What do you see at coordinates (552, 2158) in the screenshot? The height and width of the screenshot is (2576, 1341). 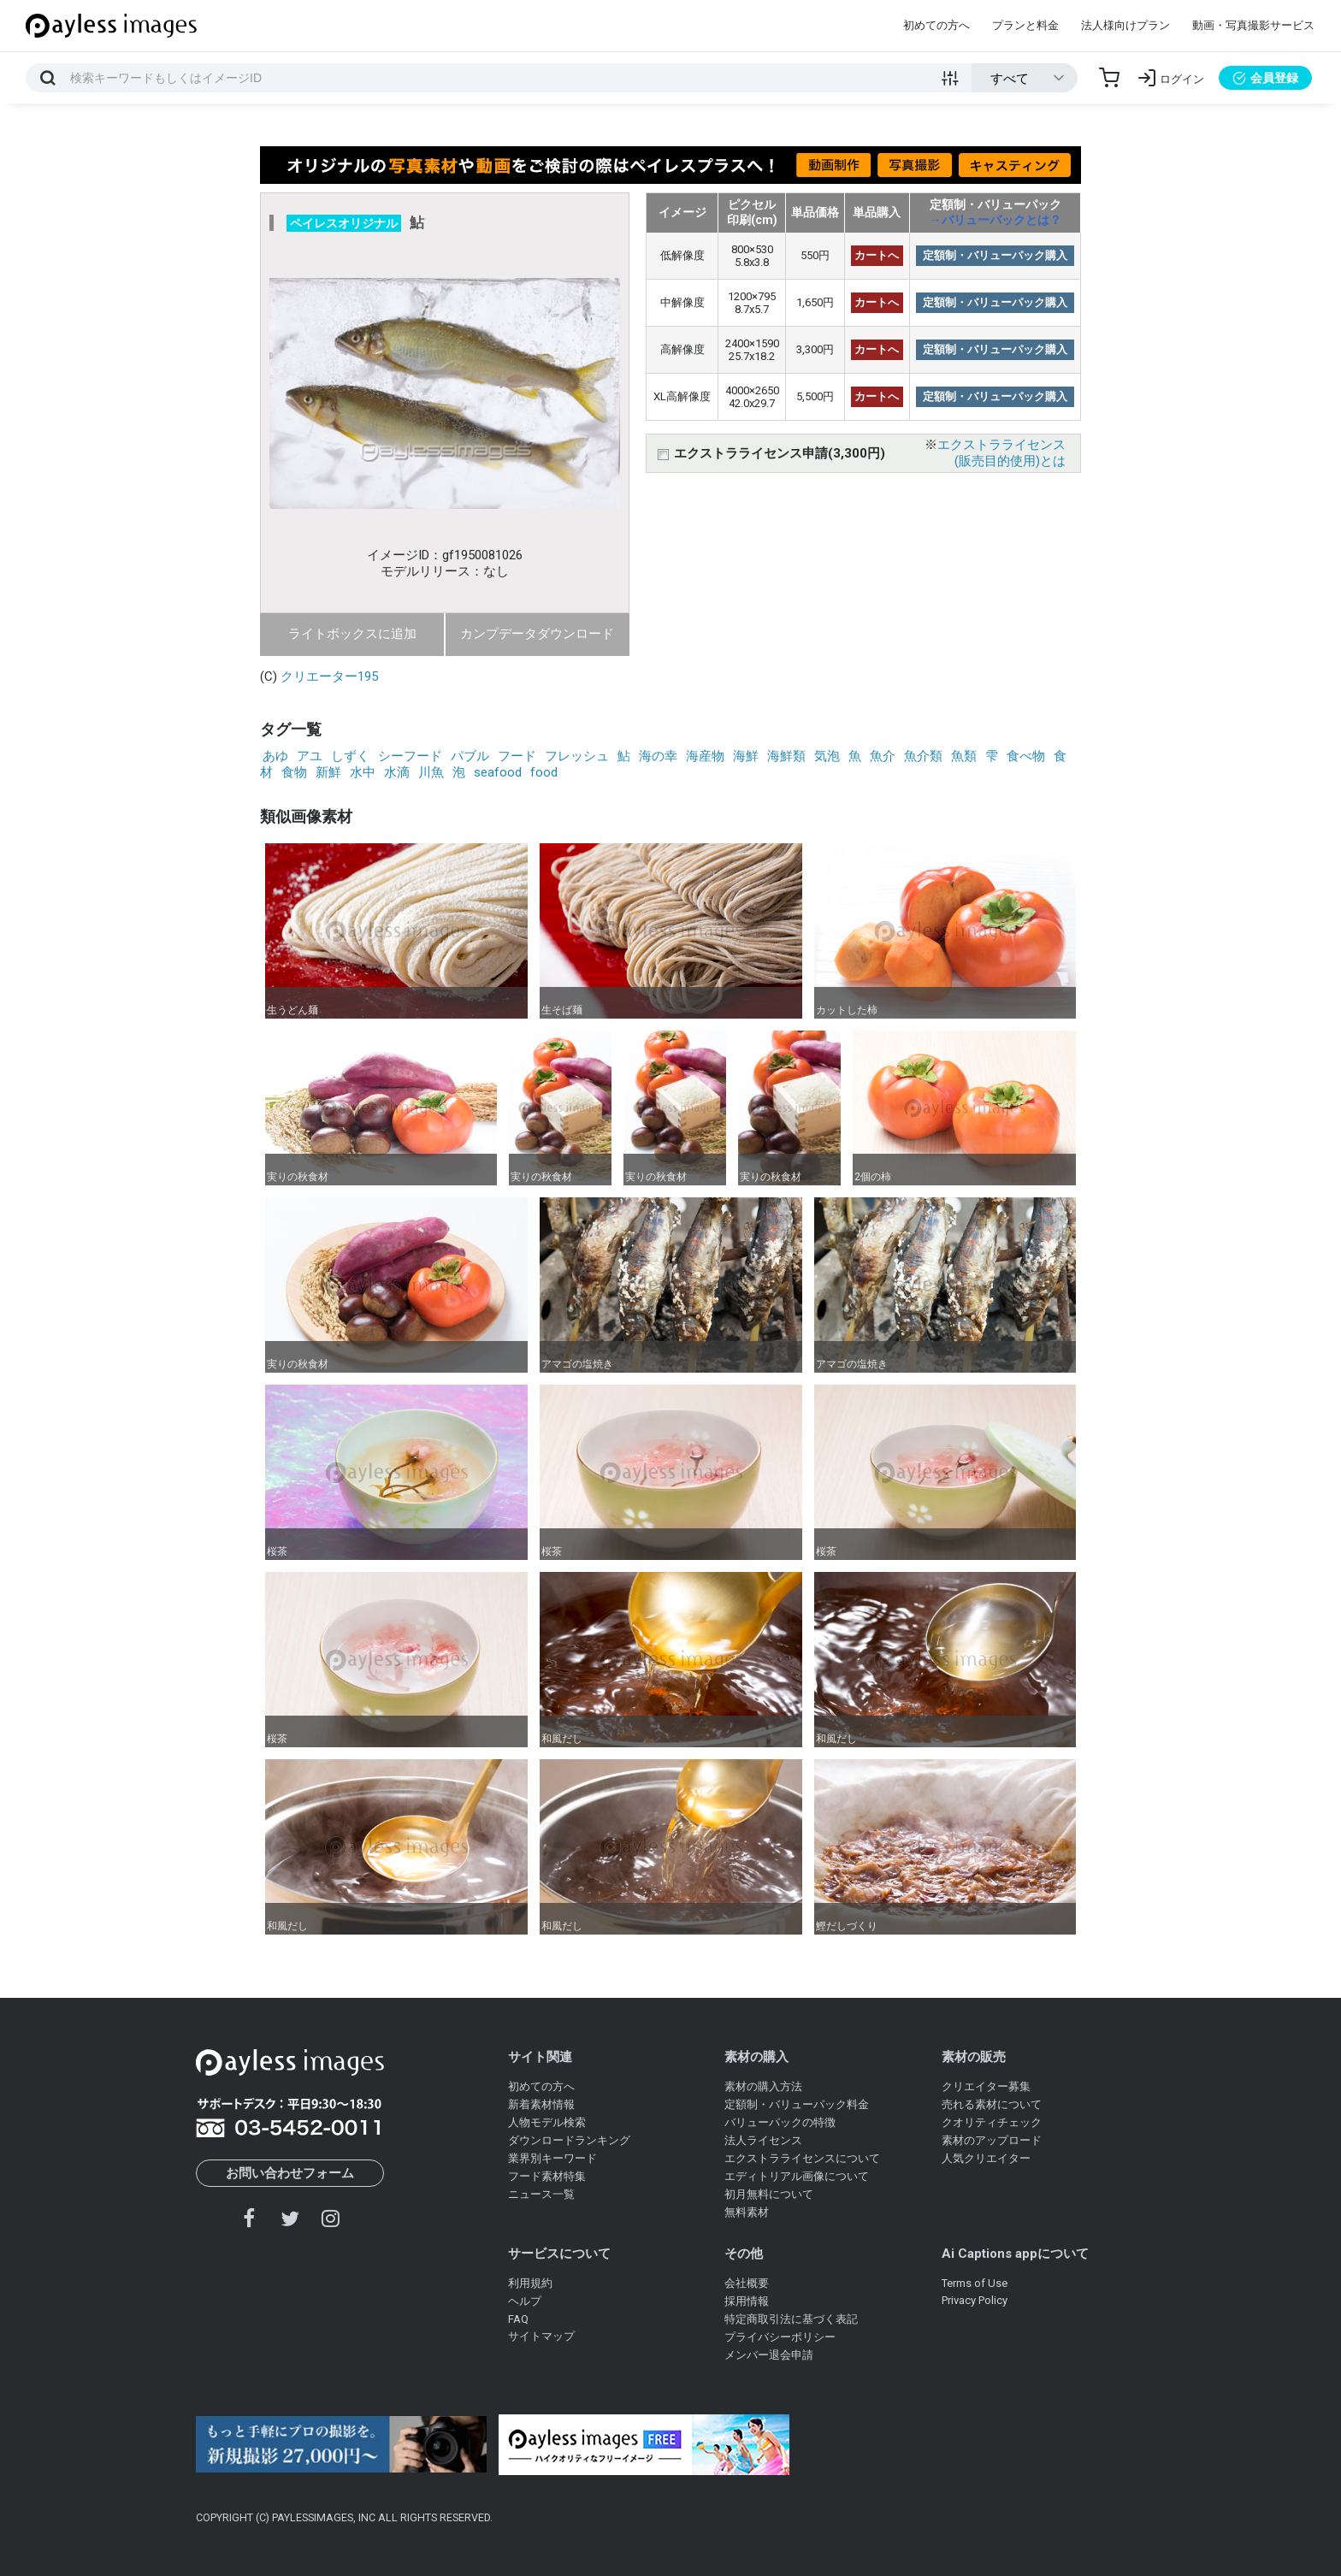 I see `業界別キーワード` at bounding box center [552, 2158].